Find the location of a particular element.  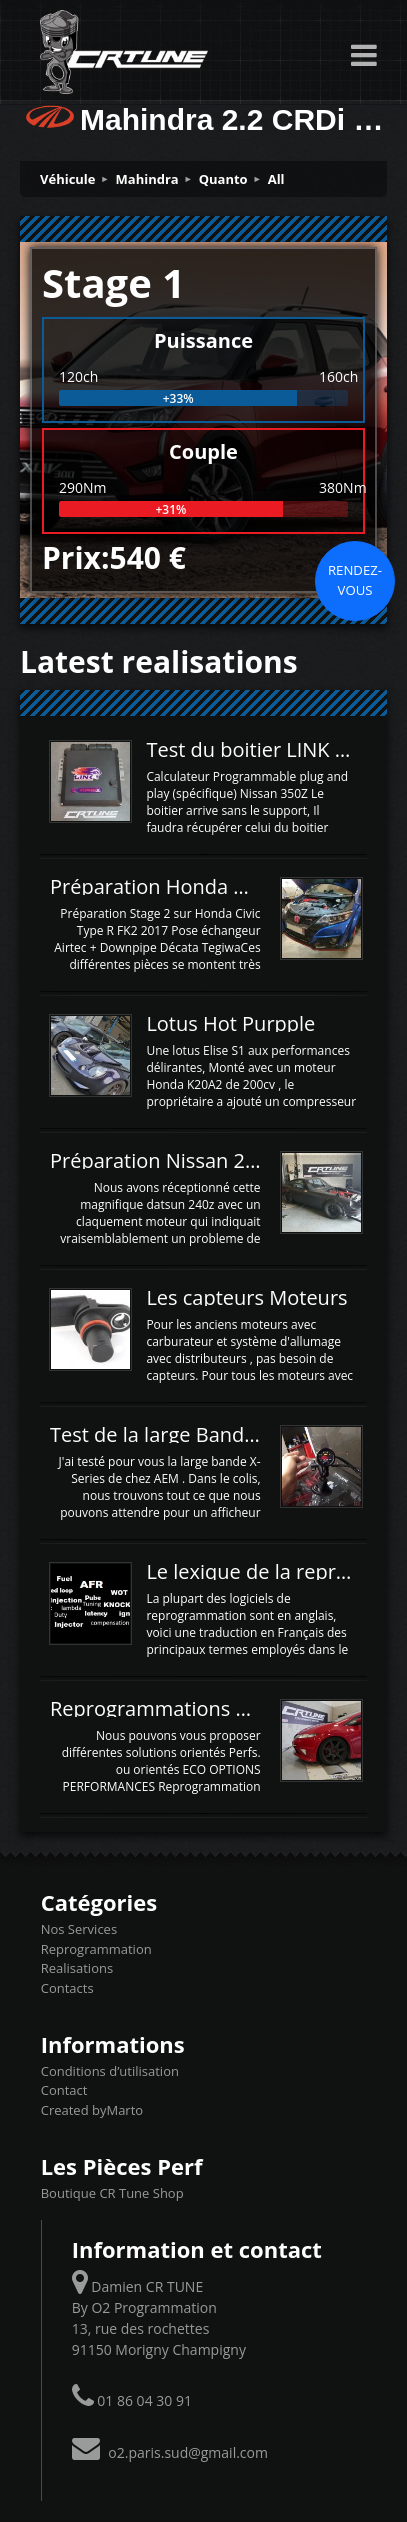

Realisations is located at coordinates (77, 1968).